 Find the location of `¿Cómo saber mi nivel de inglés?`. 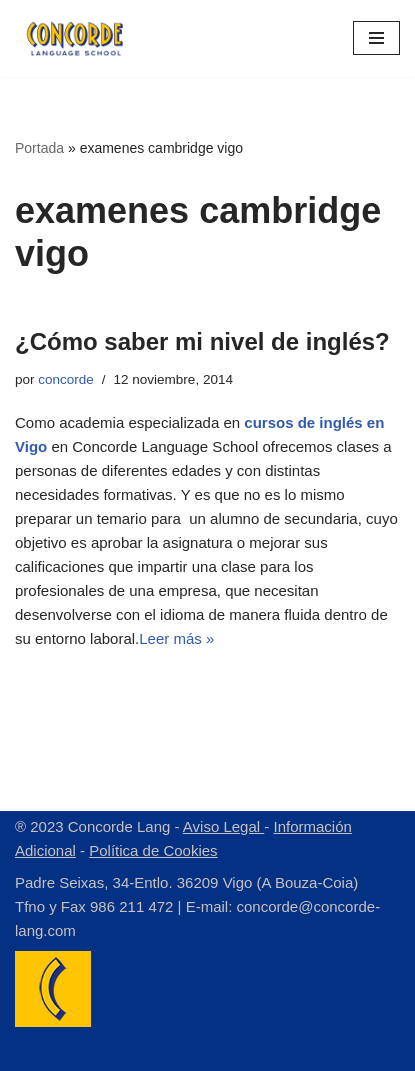

¿Cómo saber mi nivel de inglés? is located at coordinates (202, 341).